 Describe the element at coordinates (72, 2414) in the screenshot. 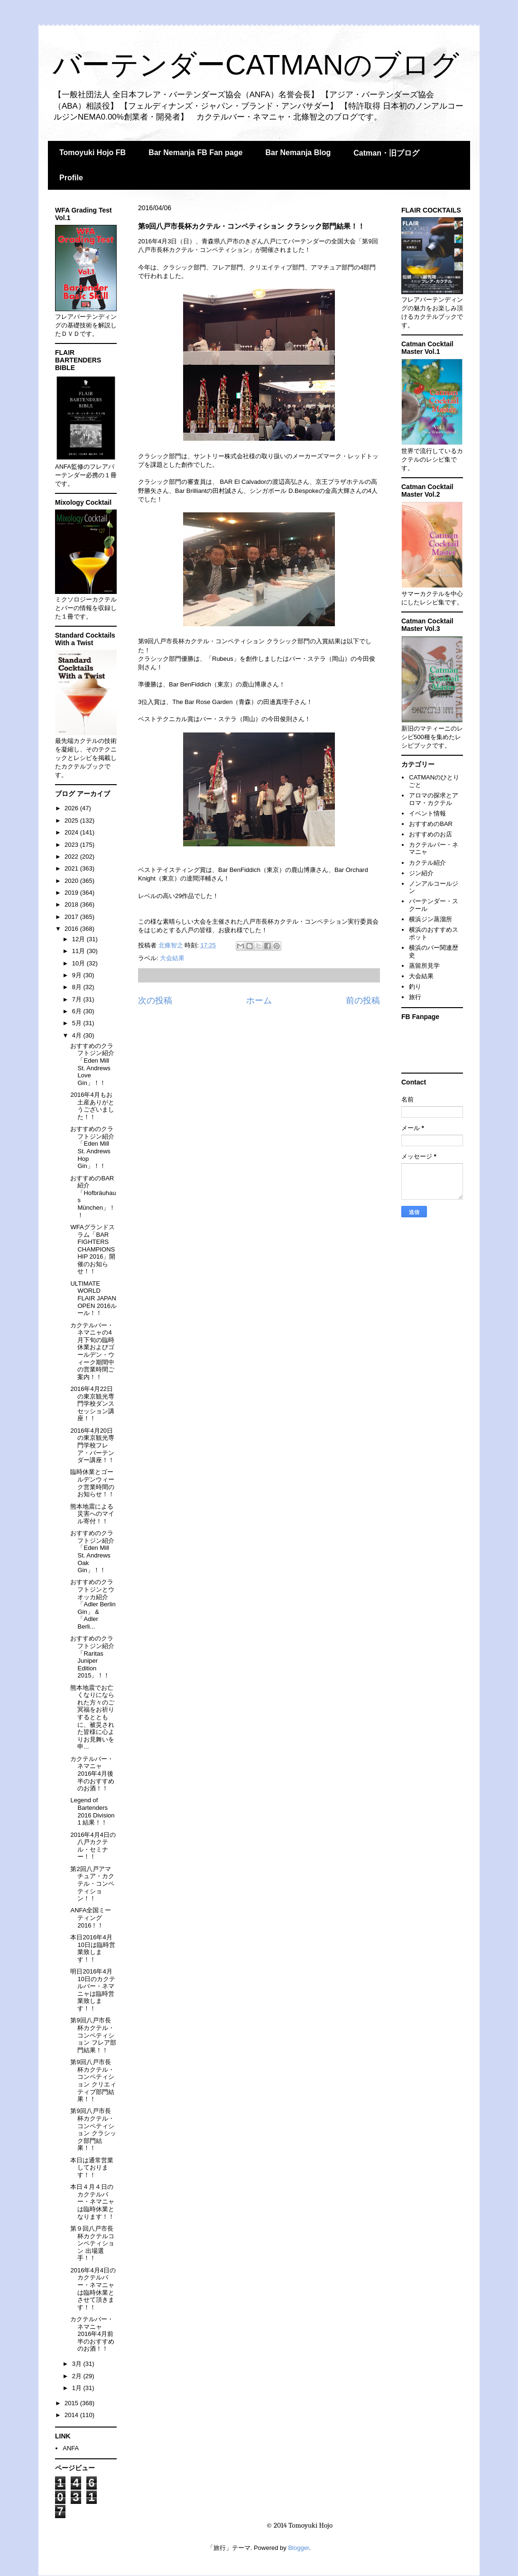

I see `2014` at that location.